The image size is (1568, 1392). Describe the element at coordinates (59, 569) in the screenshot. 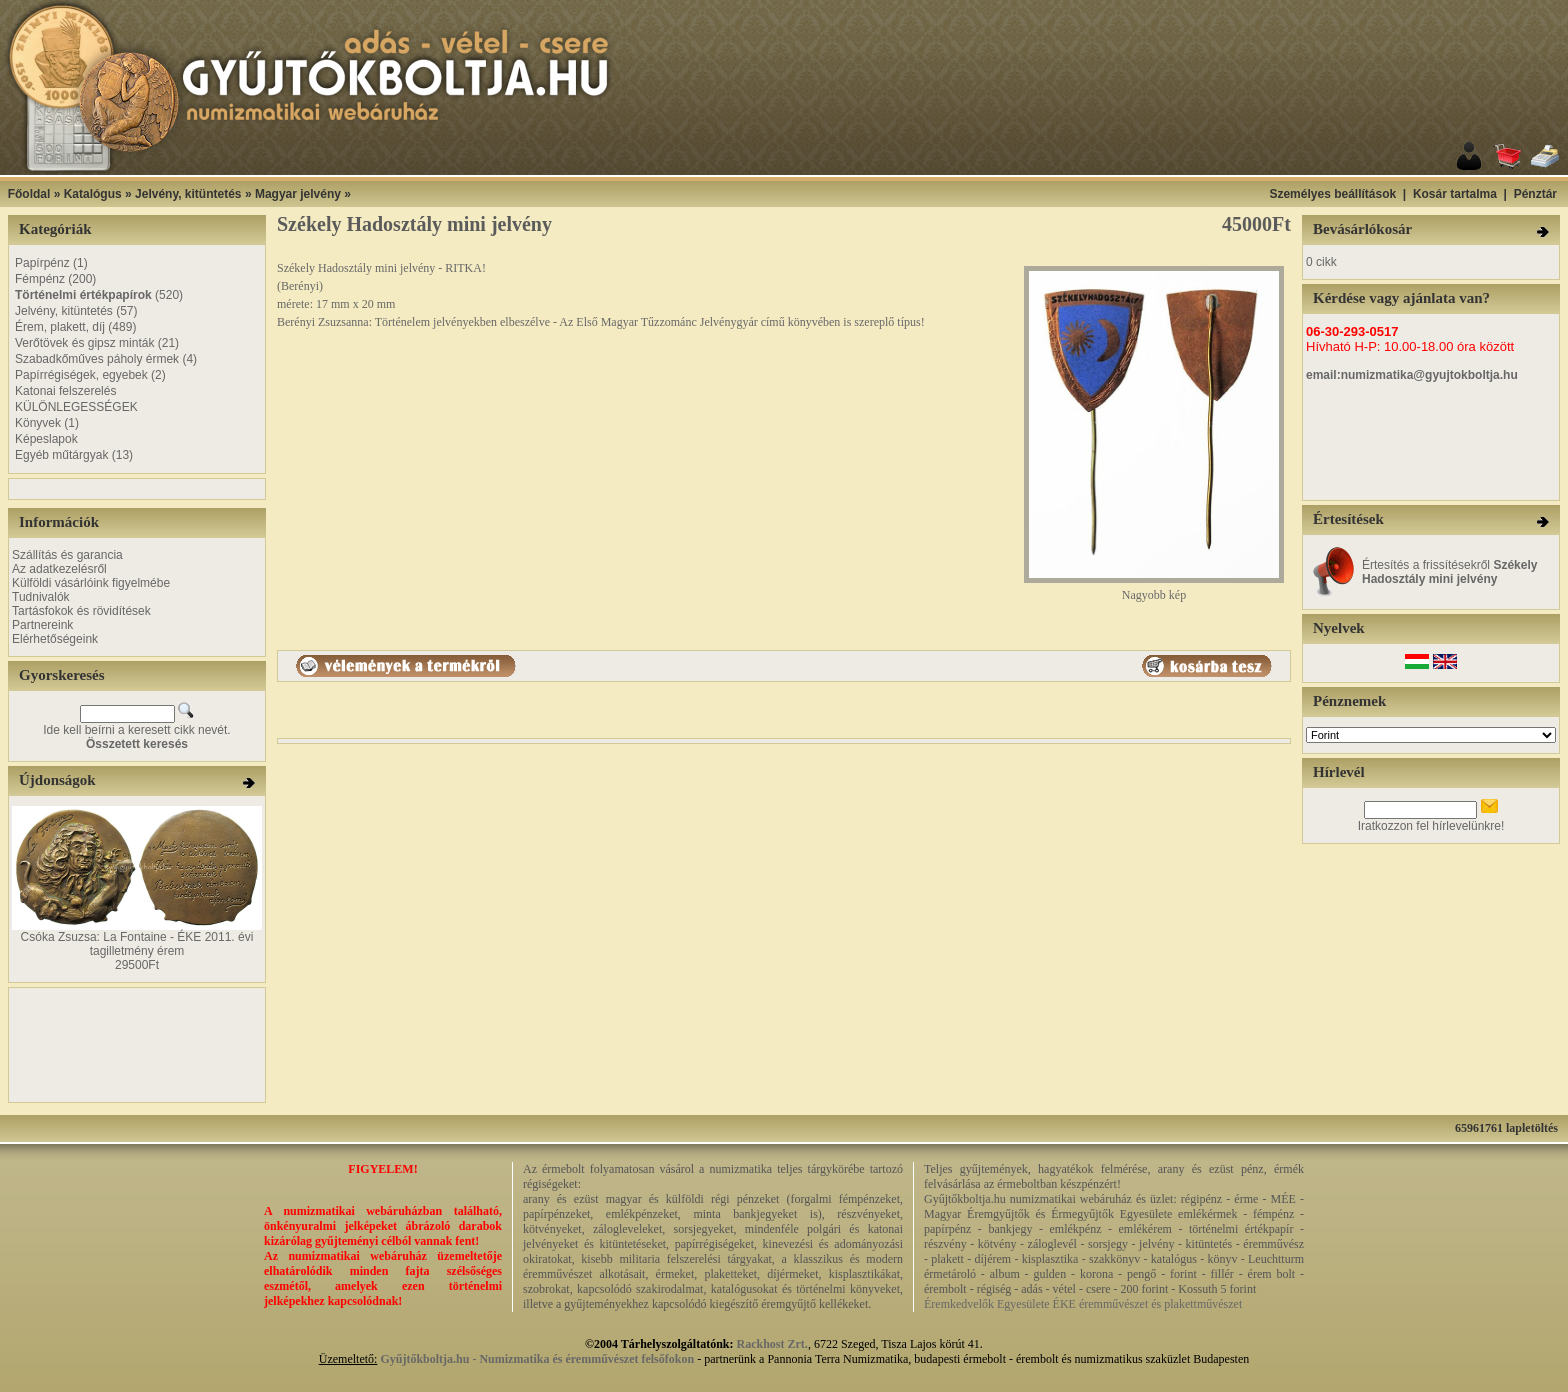

I see `Az adatkezelésről` at that location.